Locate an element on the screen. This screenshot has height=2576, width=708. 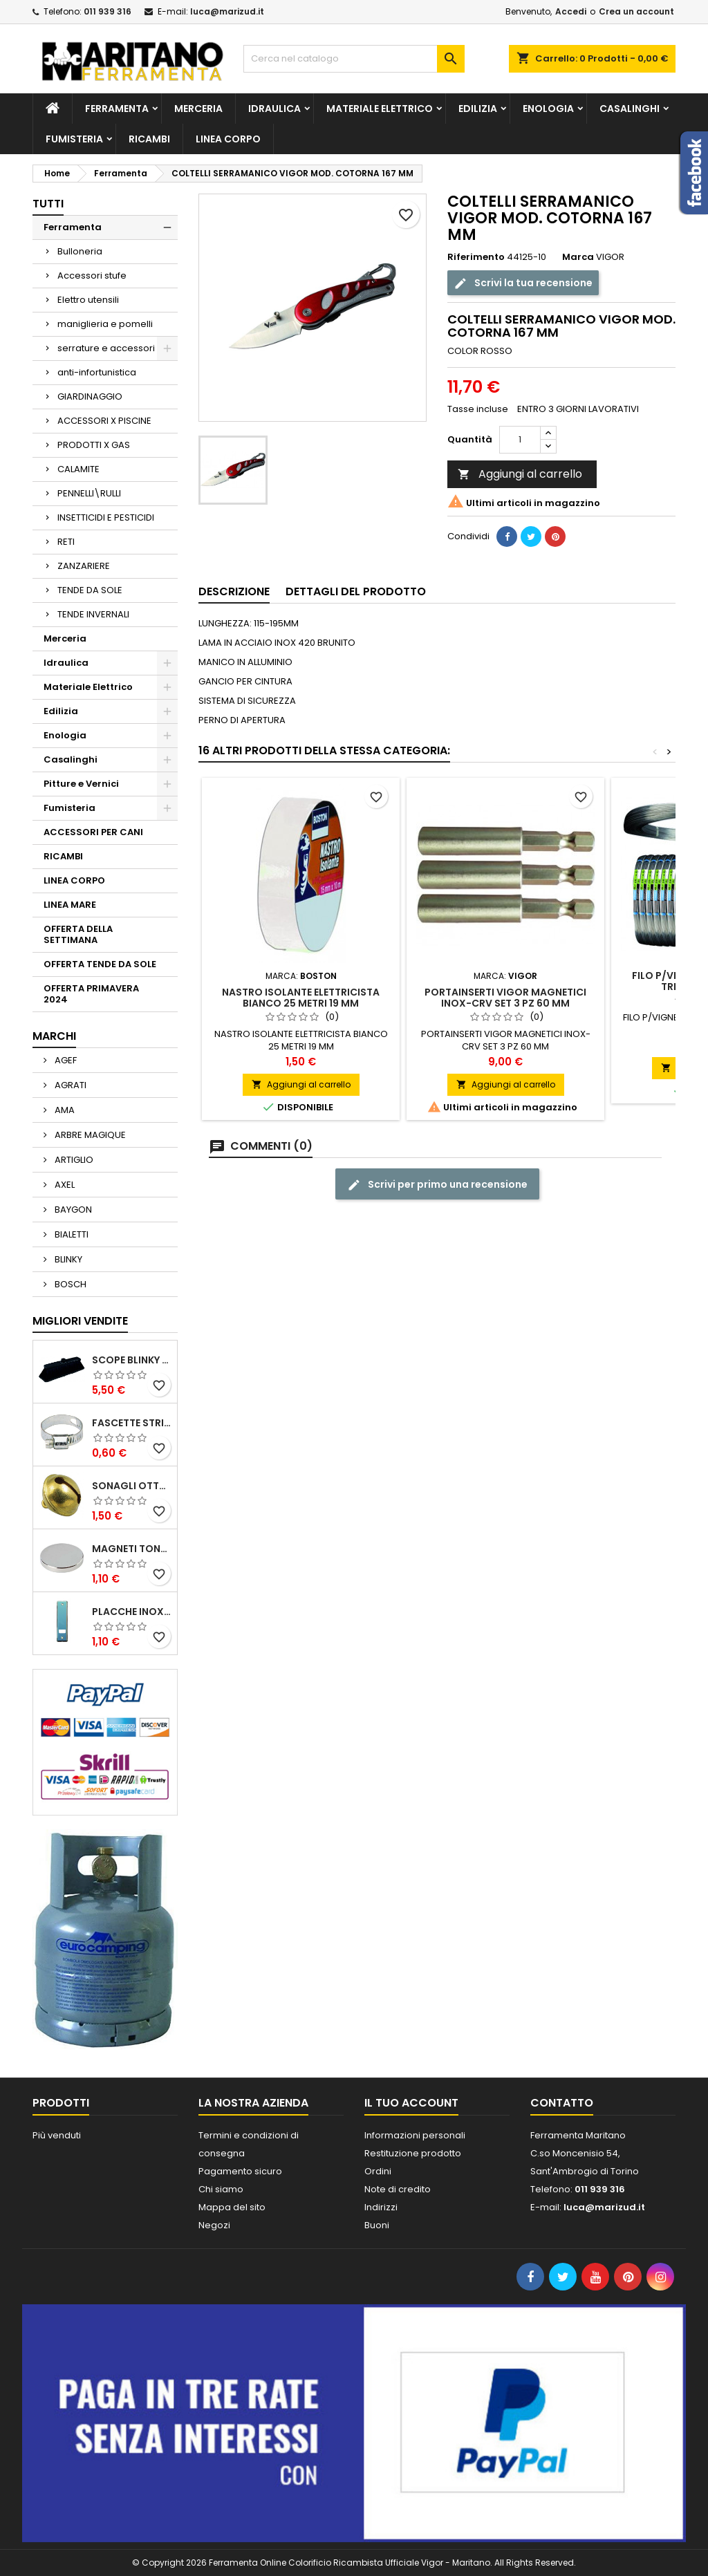
ARTIGLIO is located at coordinates (73, 1159).